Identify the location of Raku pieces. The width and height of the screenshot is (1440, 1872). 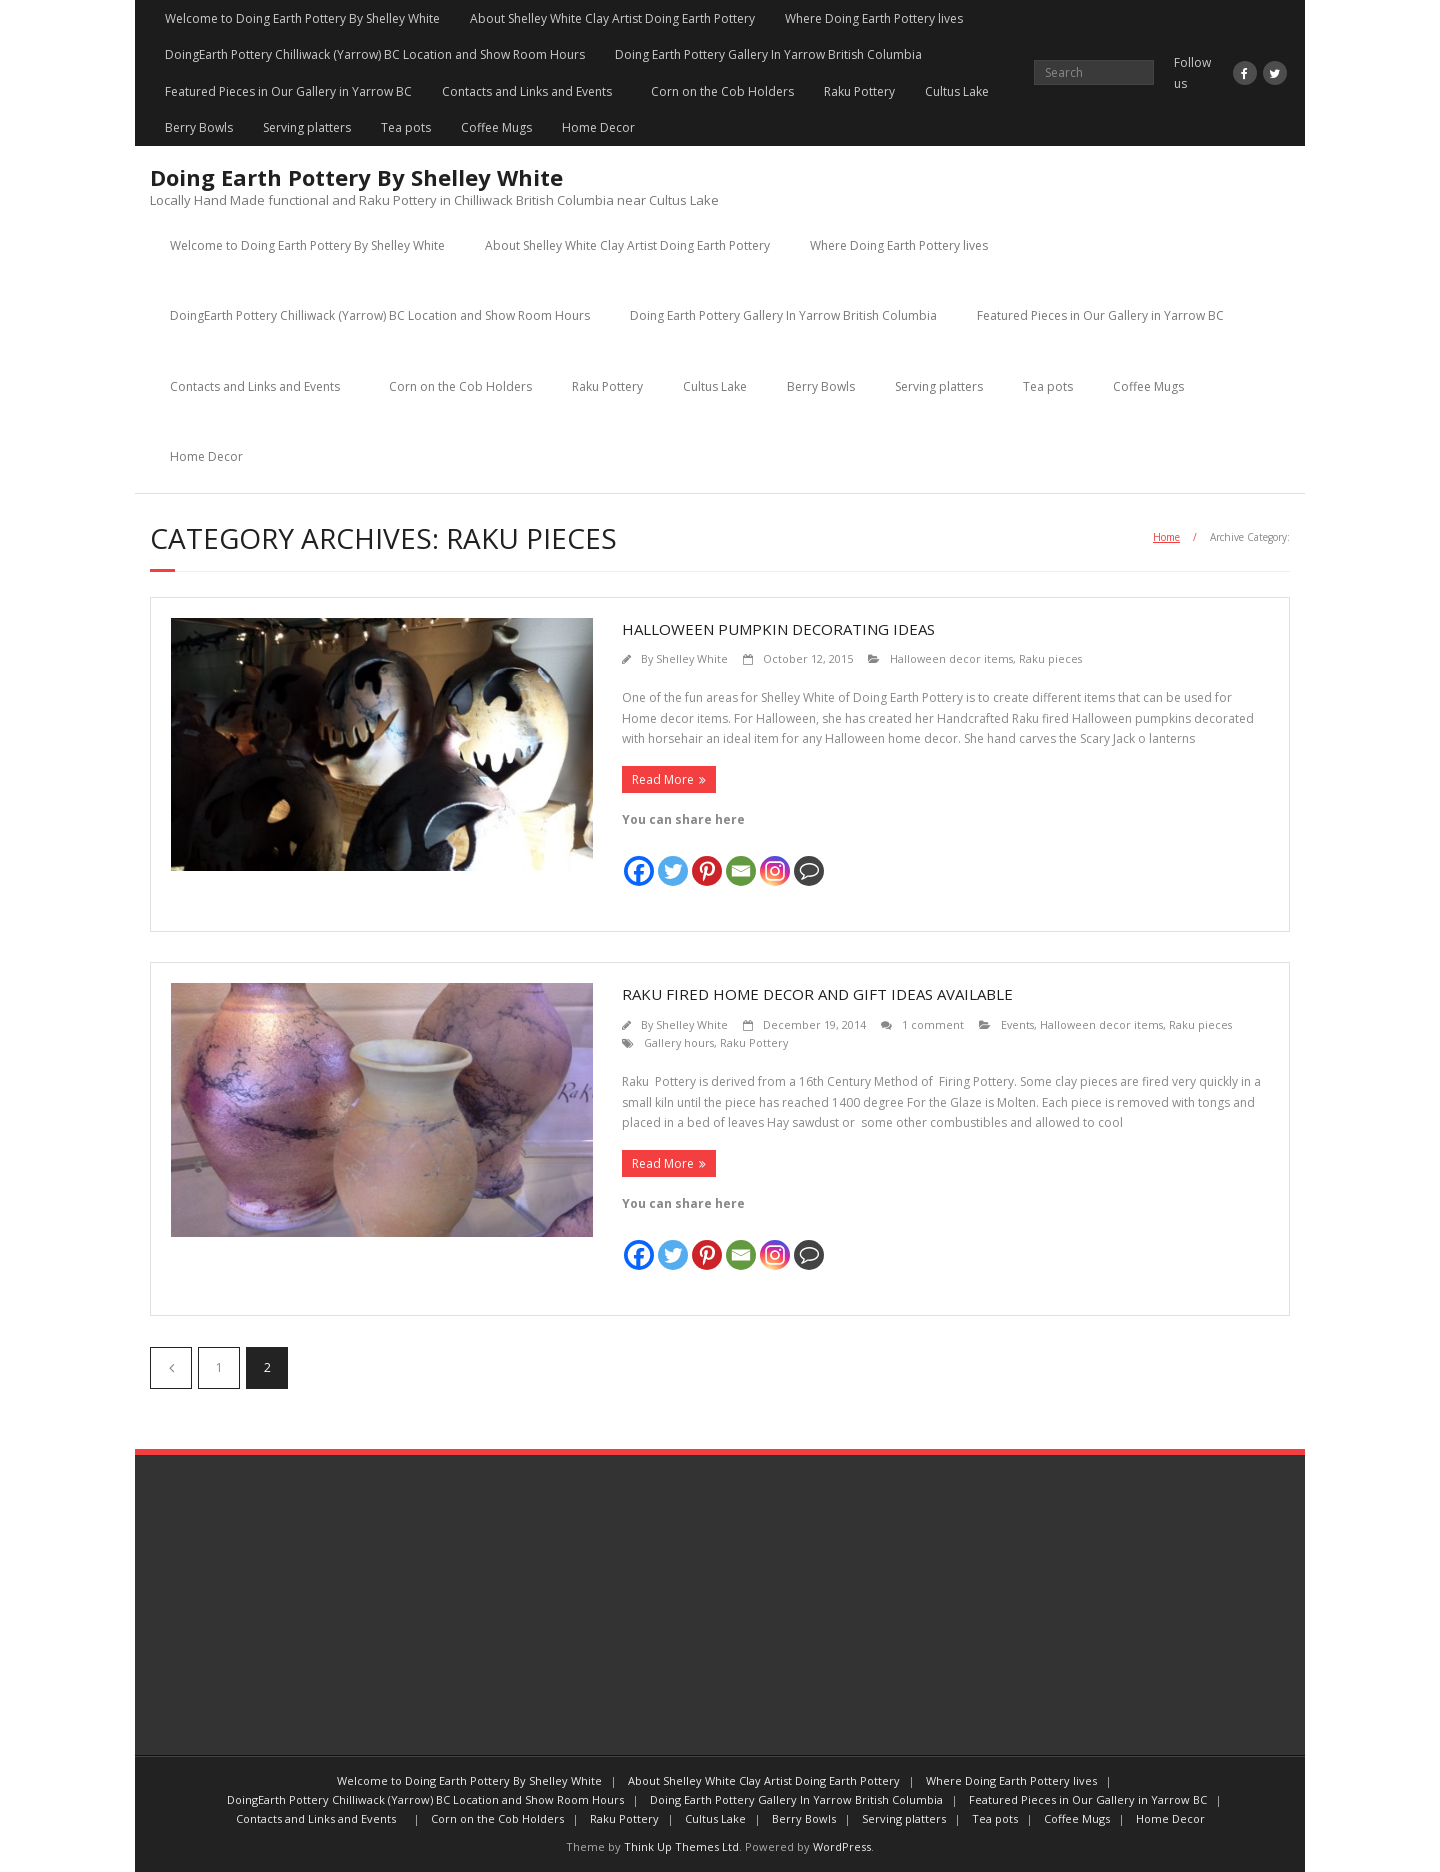
(1050, 658).